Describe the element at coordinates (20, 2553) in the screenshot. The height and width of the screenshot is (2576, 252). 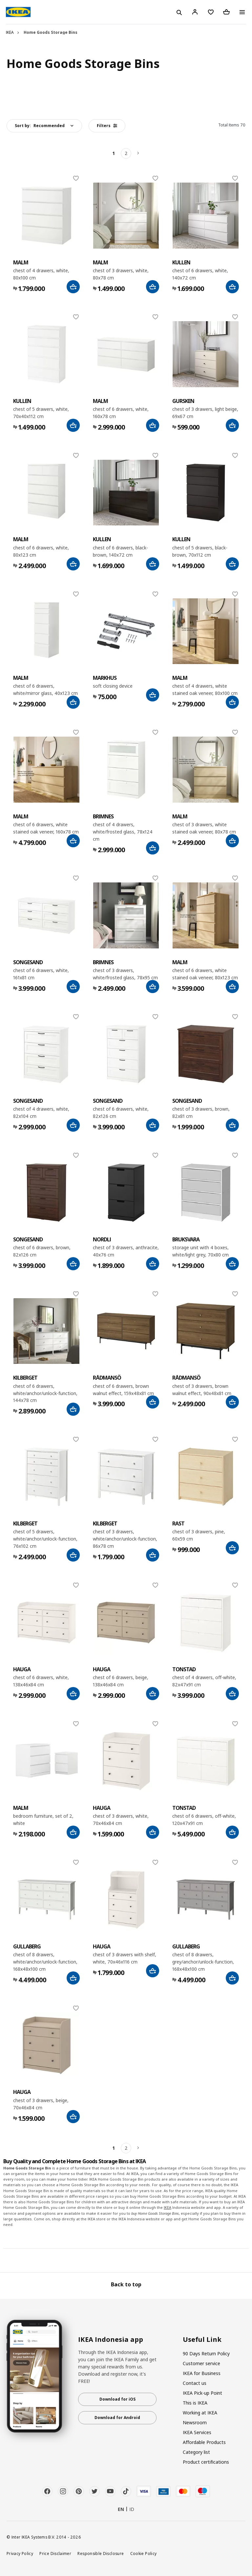
I see `Privacy Policy` at that location.